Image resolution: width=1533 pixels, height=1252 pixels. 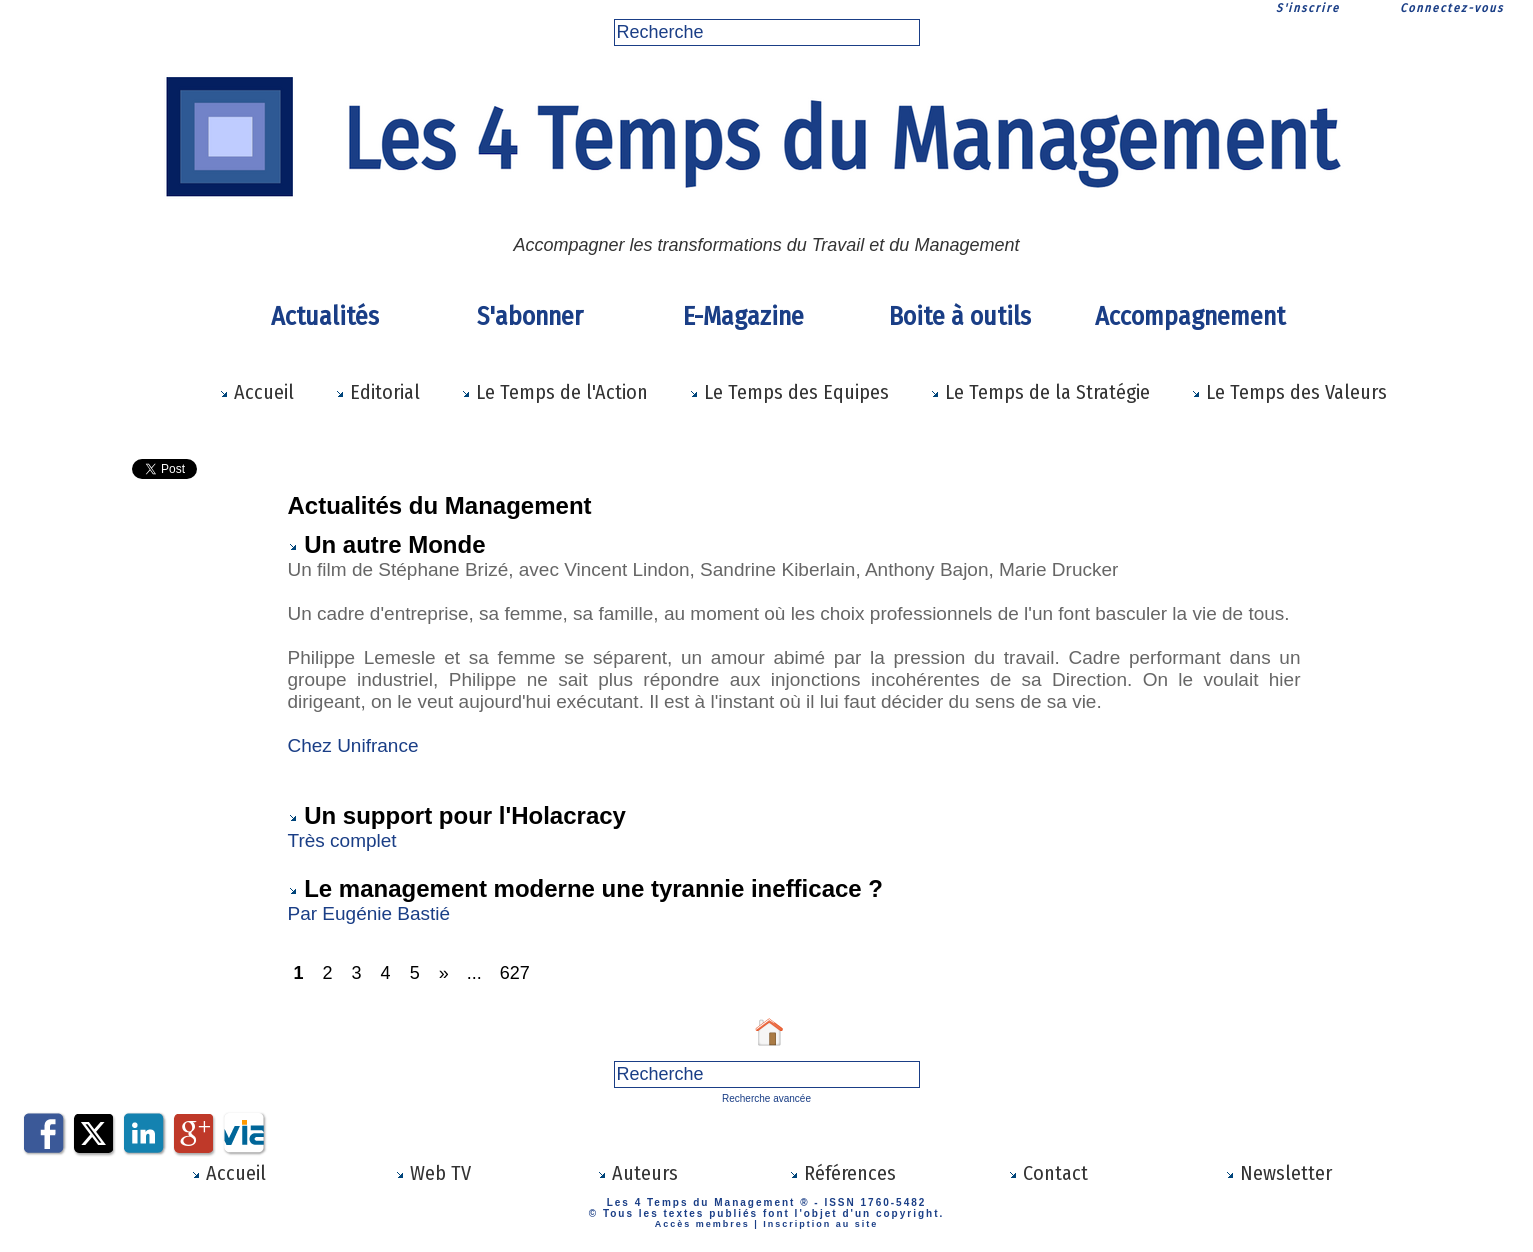 What do you see at coordinates (325, 316) in the screenshot?
I see `Actualités` at bounding box center [325, 316].